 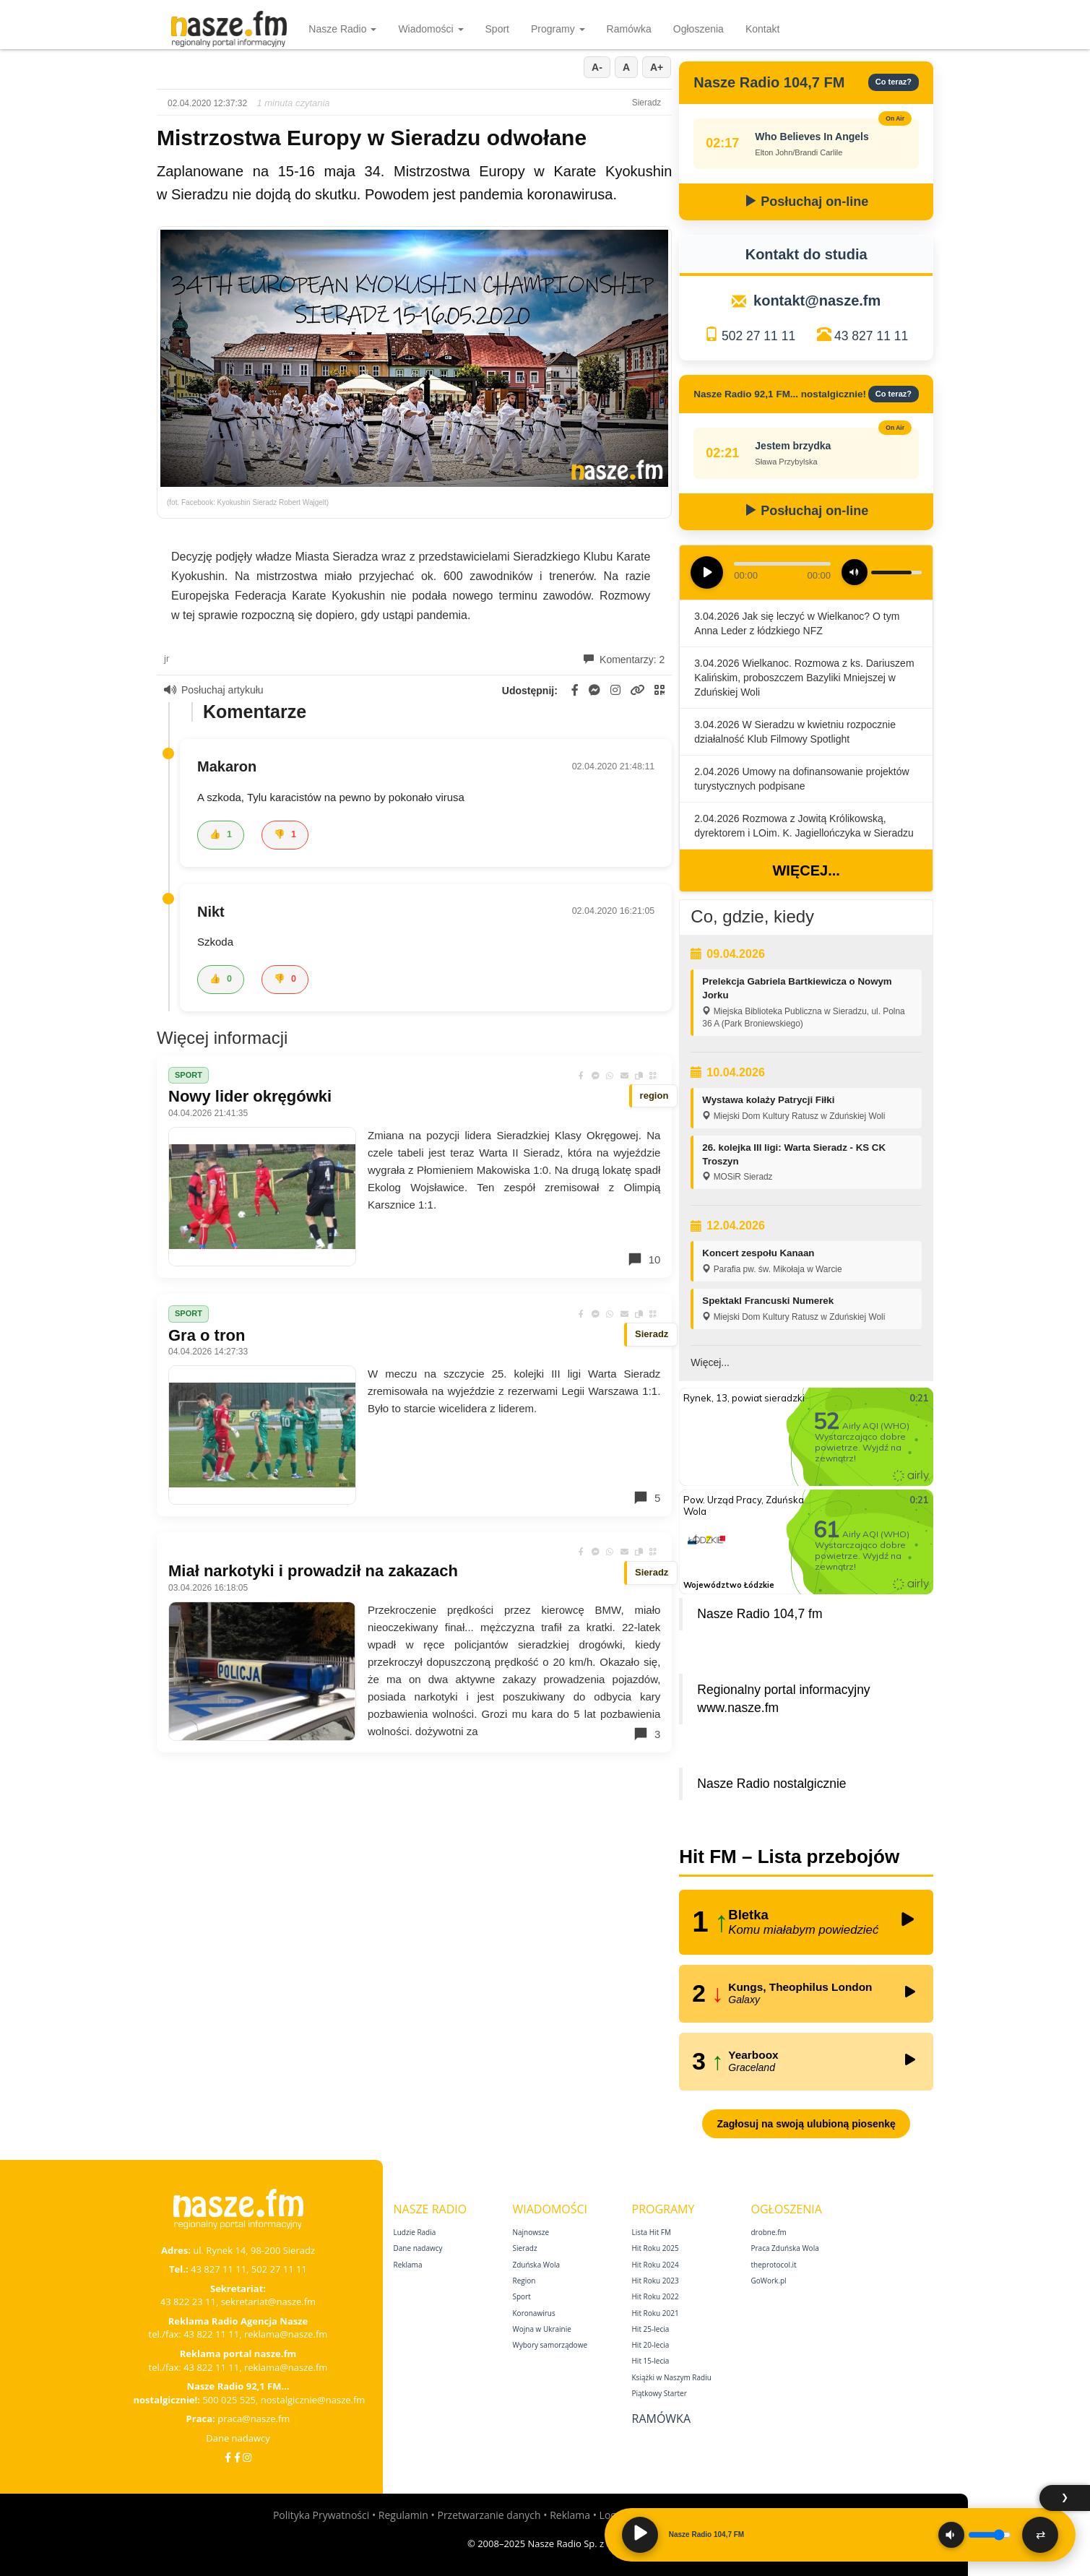 I want to click on 3 [Komentarze], so click(x=646, y=1734).